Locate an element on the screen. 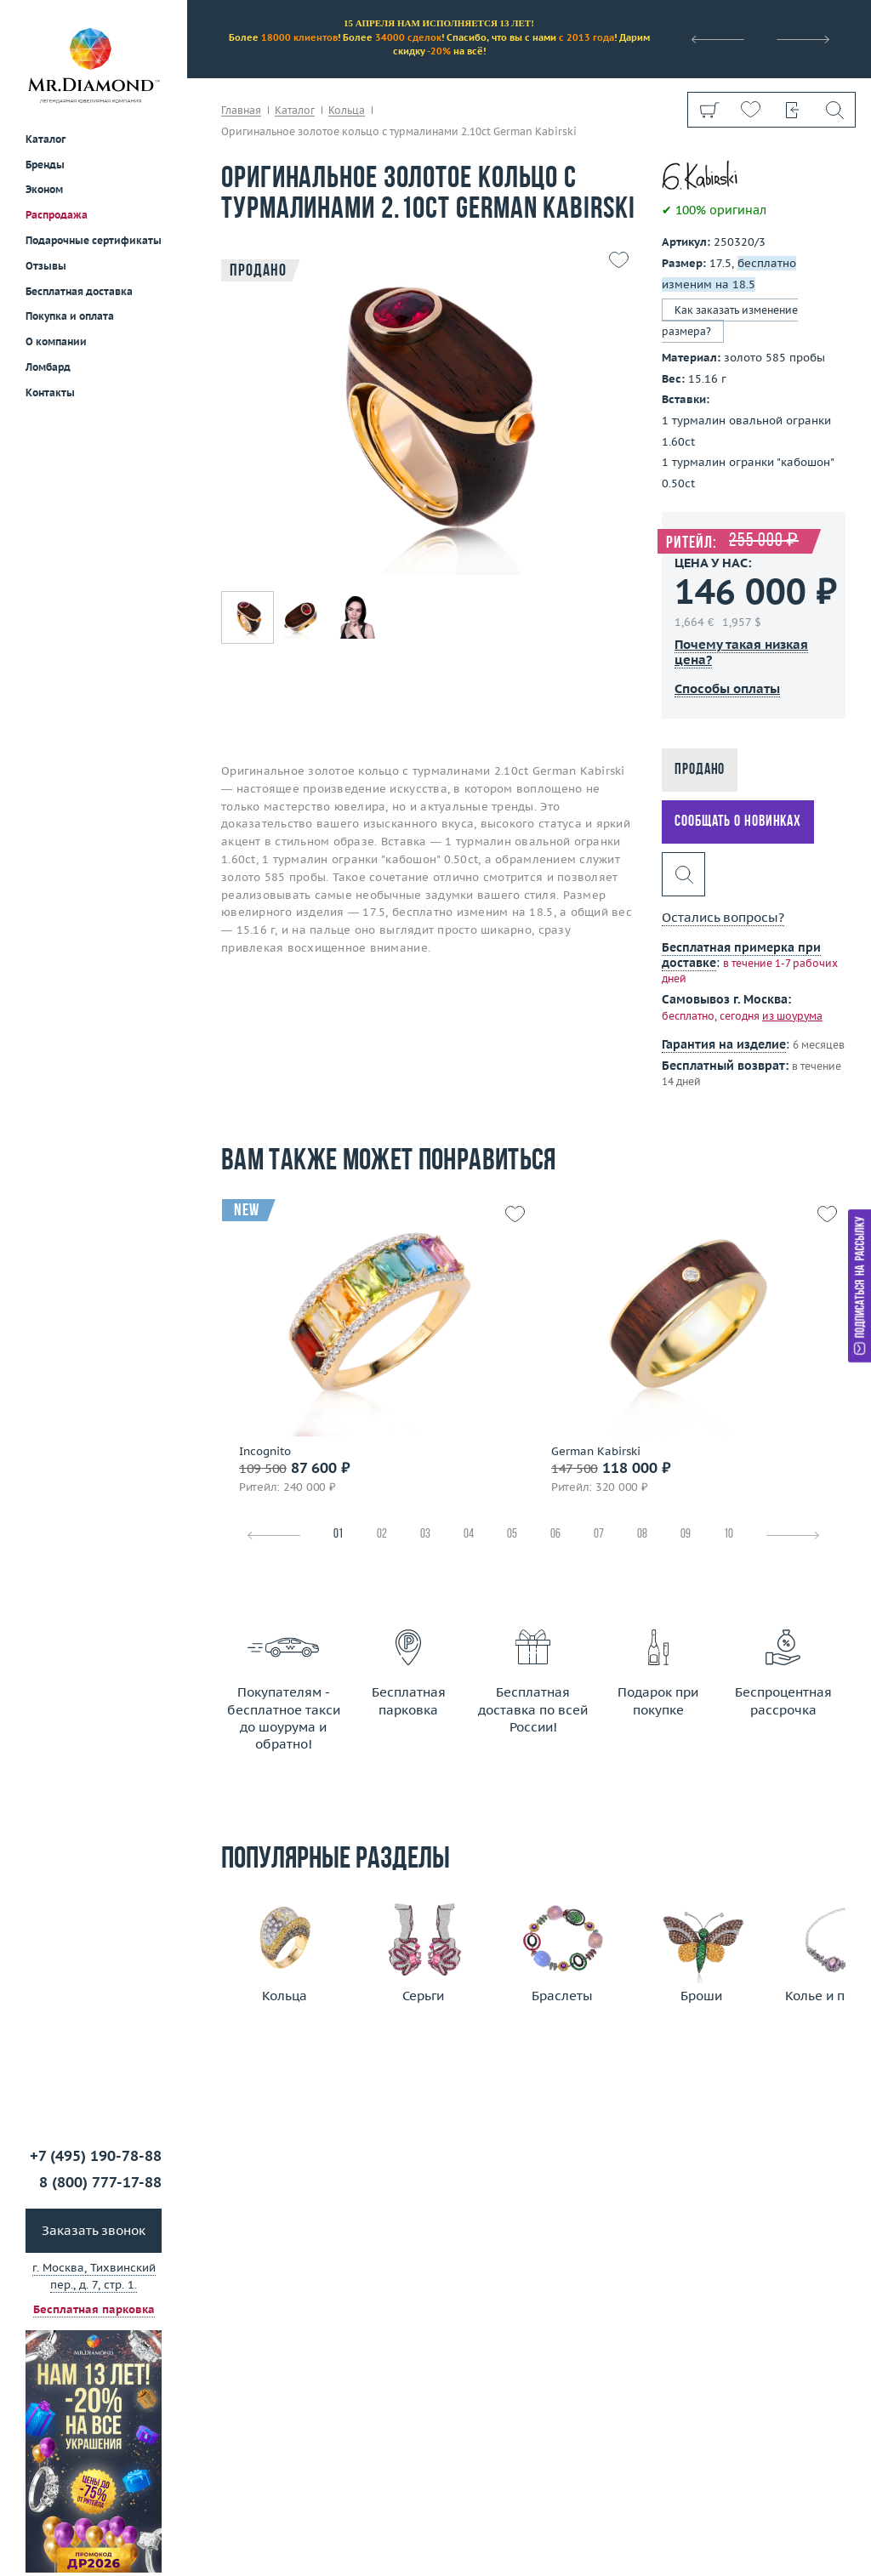 The height and width of the screenshot is (2576, 871). Контакты is located at coordinates (50, 392).